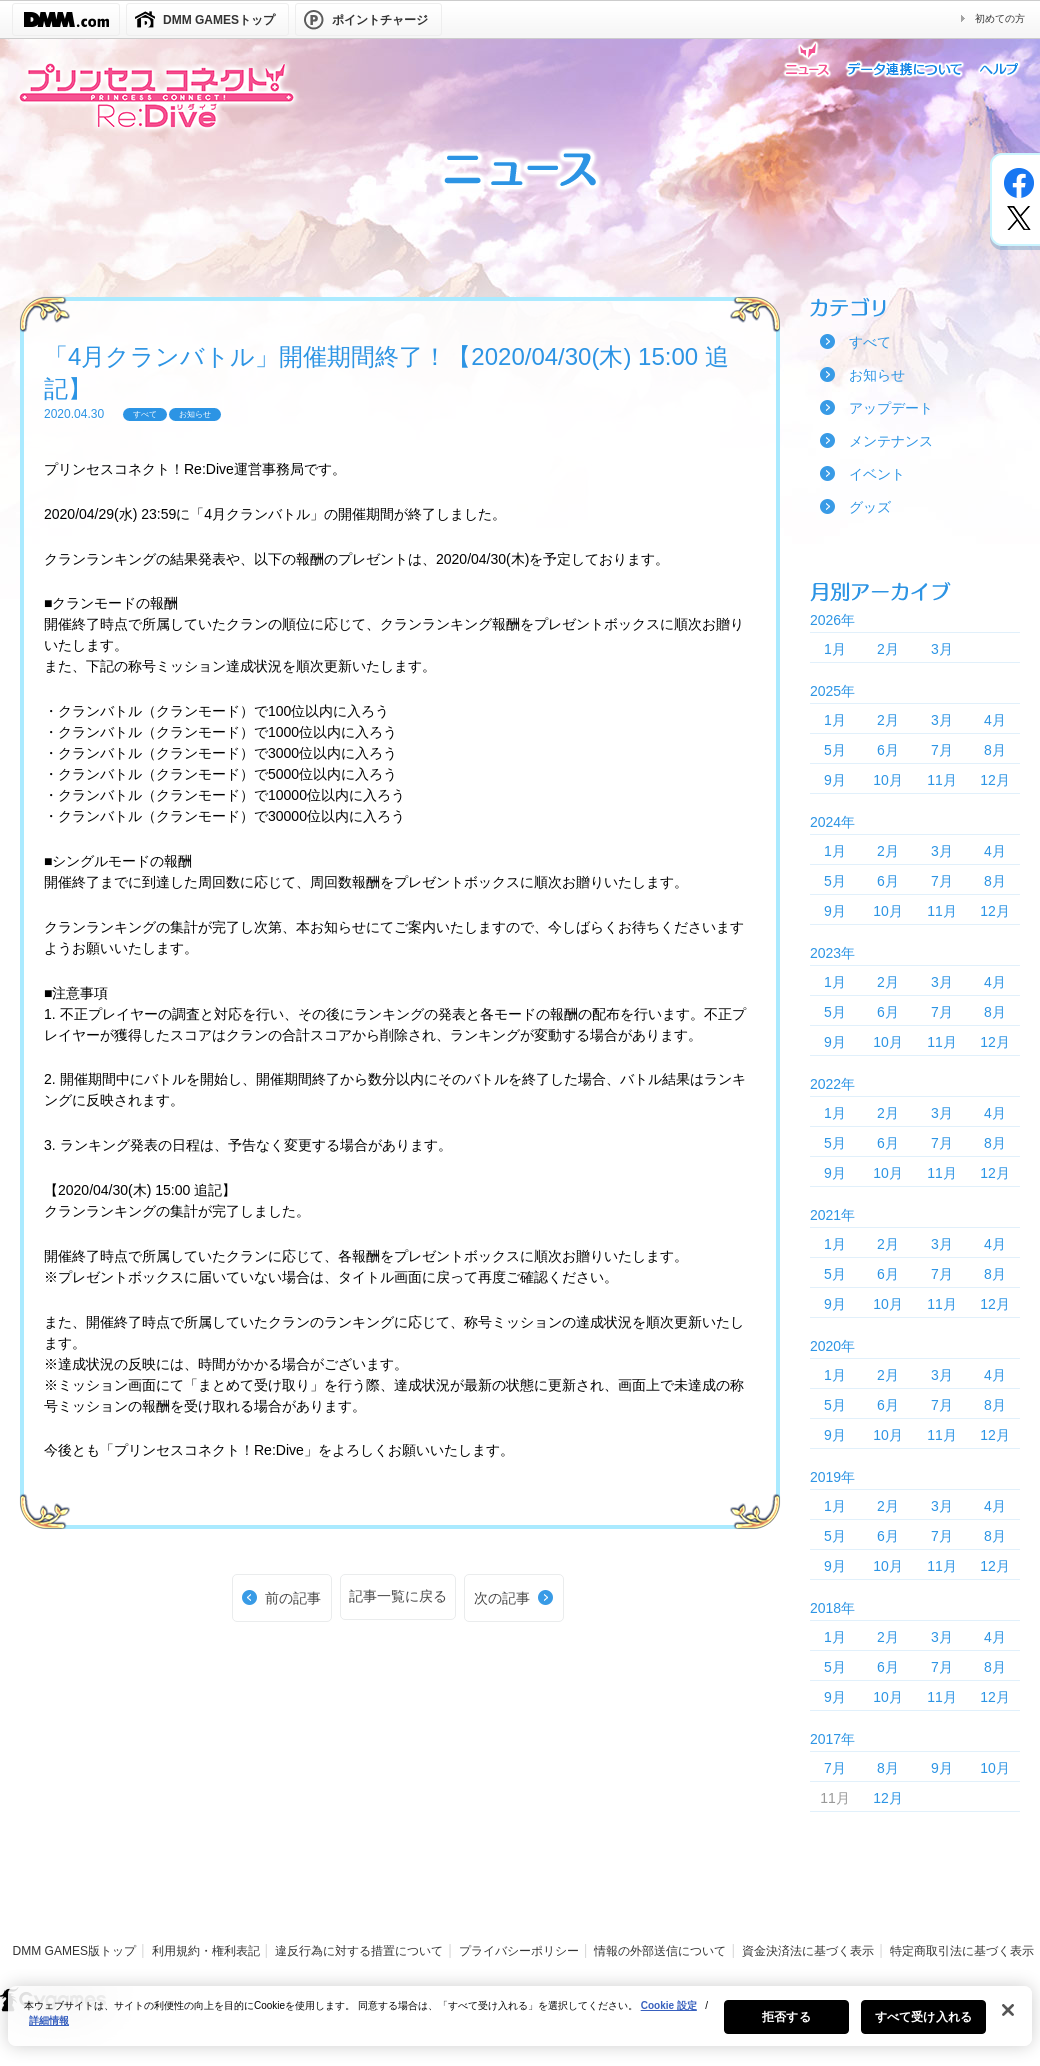 The width and height of the screenshot is (1040, 2066). What do you see at coordinates (519, 1951) in the screenshot?
I see `プライバシーポリシー` at bounding box center [519, 1951].